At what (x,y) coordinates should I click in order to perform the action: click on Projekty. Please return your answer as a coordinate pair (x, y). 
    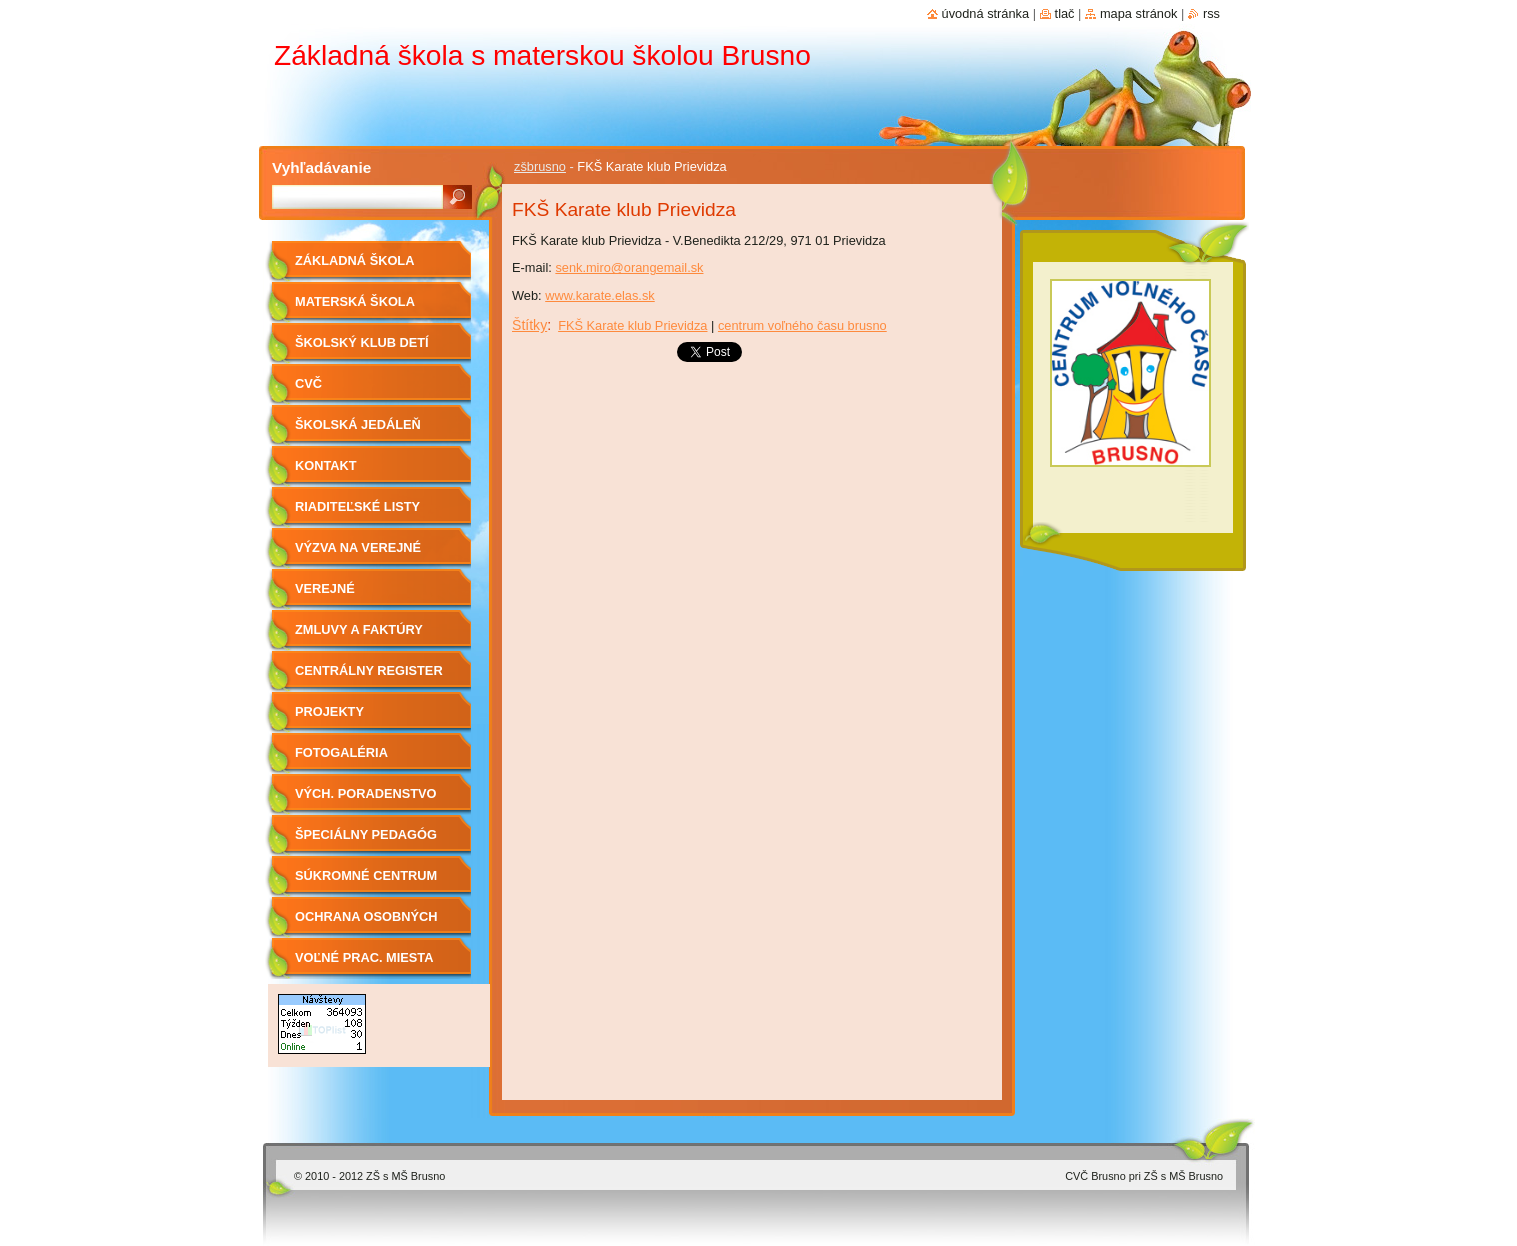
    Looking at the image, I should click on (329, 711).